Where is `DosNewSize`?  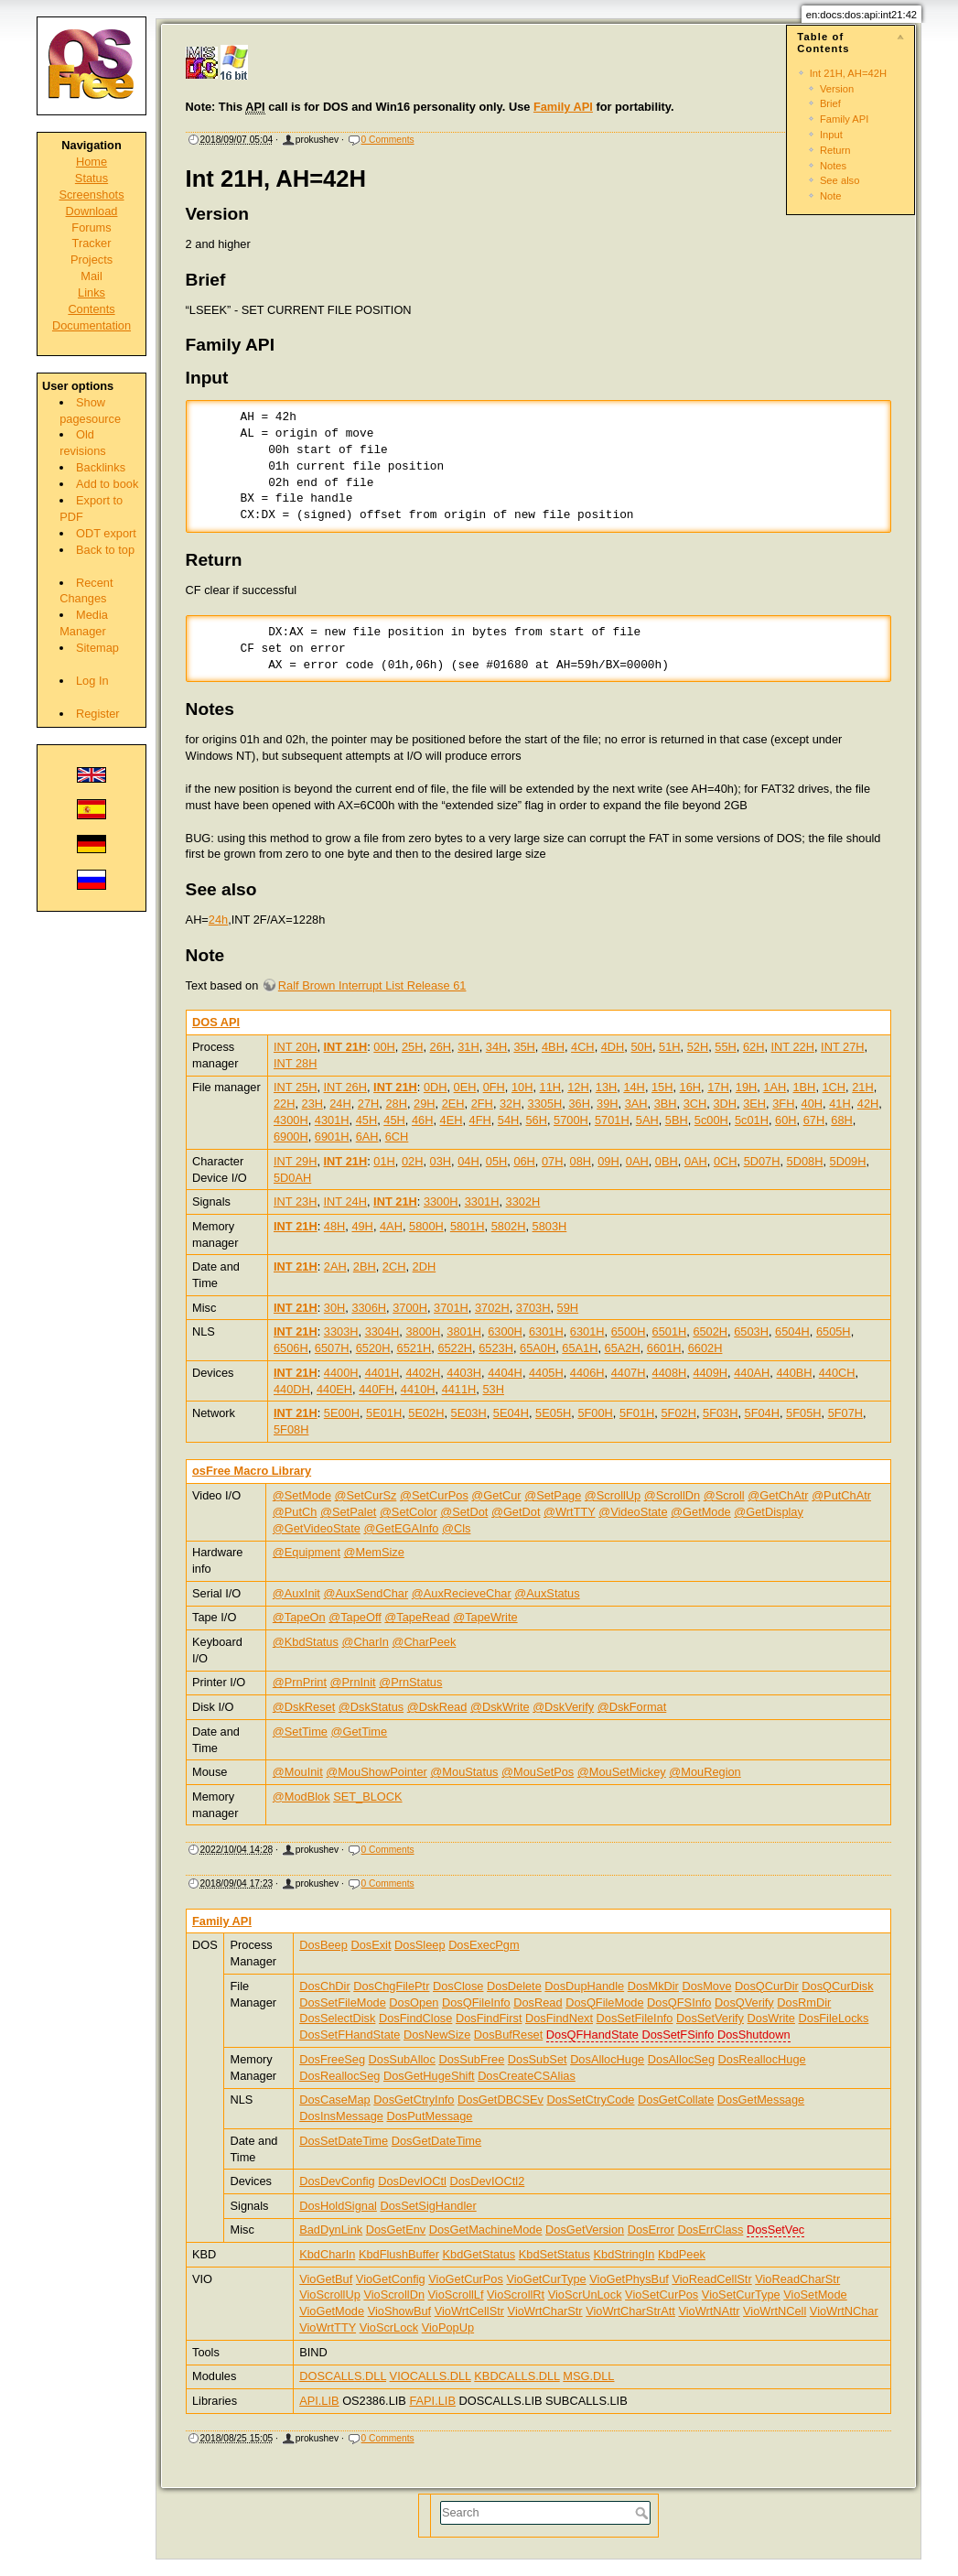
DosNewSize is located at coordinates (437, 2034).